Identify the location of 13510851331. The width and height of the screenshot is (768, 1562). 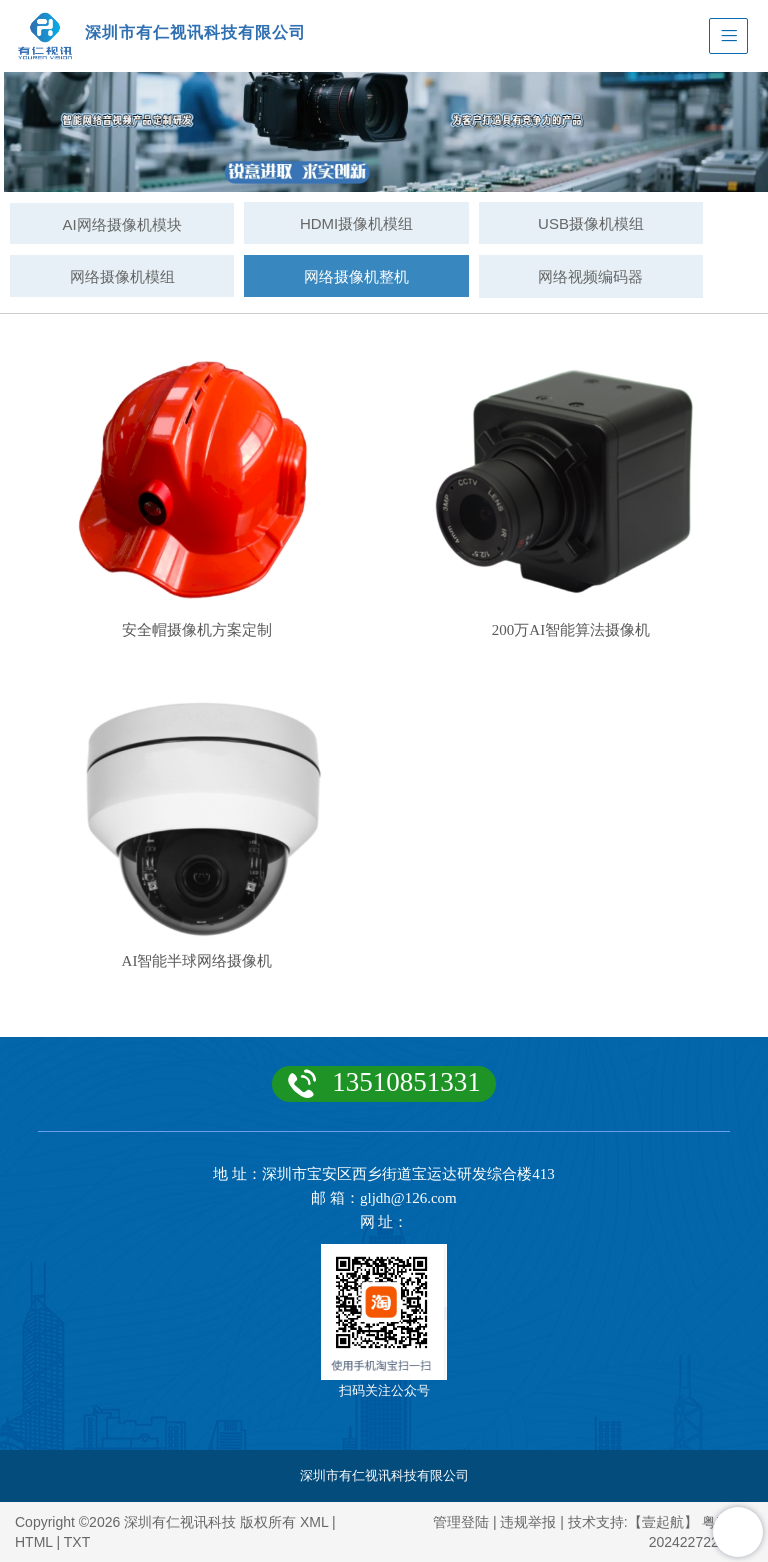
(406, 1082).